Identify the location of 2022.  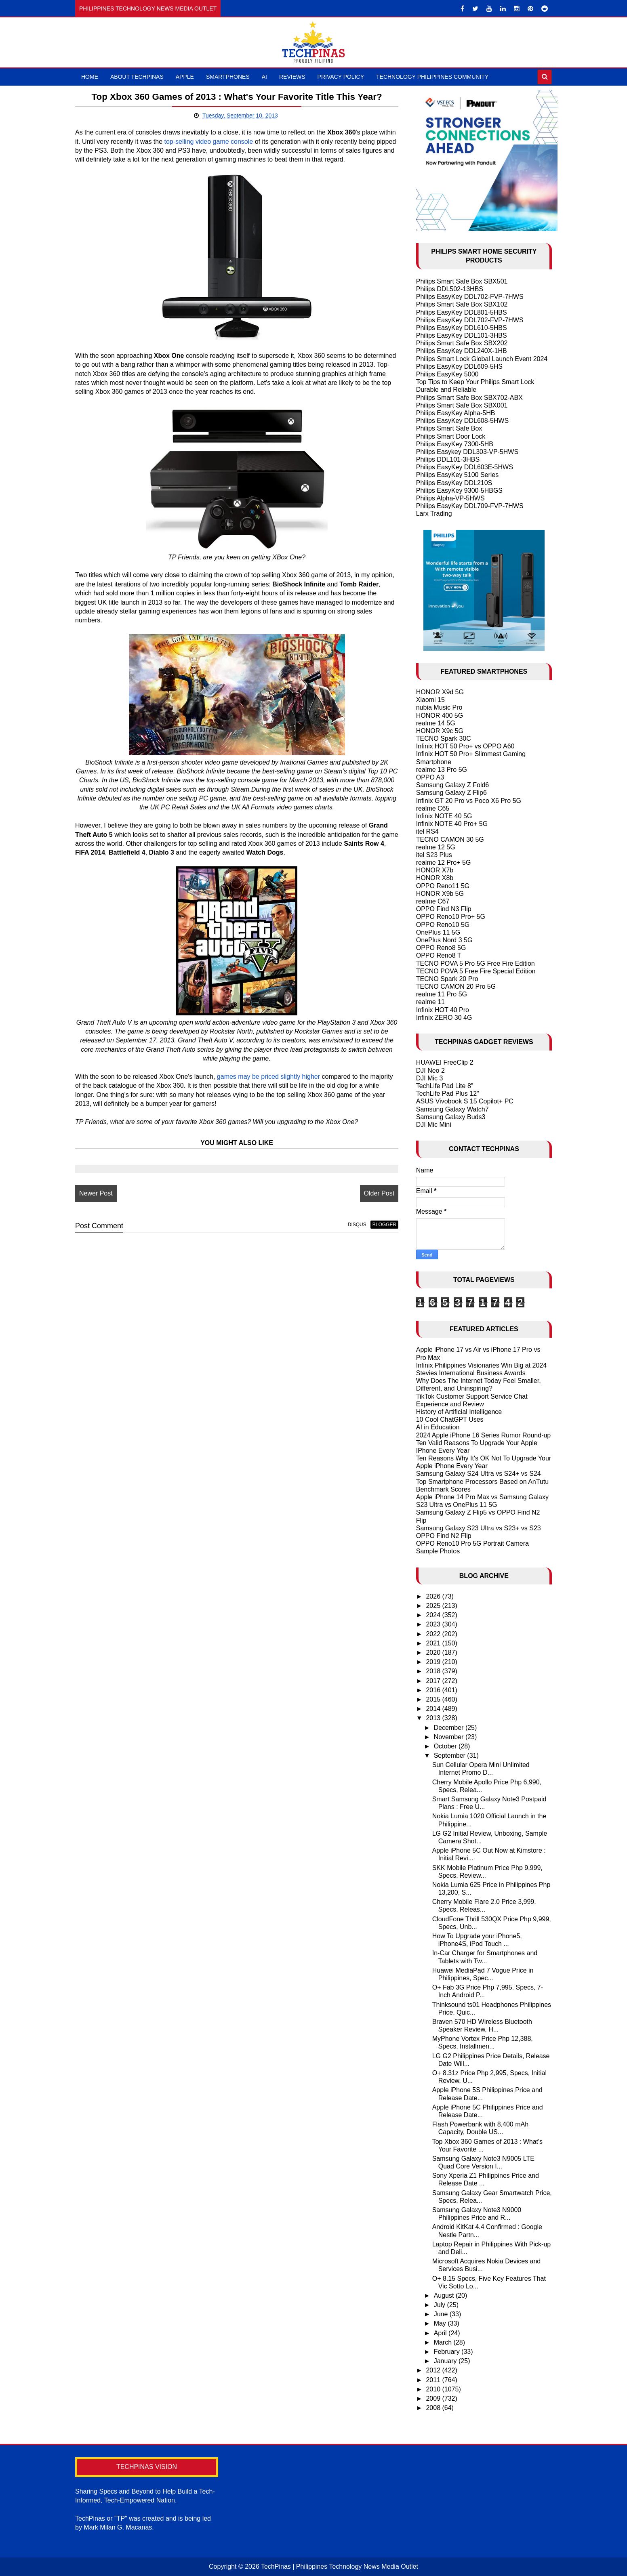
(434, 1633).